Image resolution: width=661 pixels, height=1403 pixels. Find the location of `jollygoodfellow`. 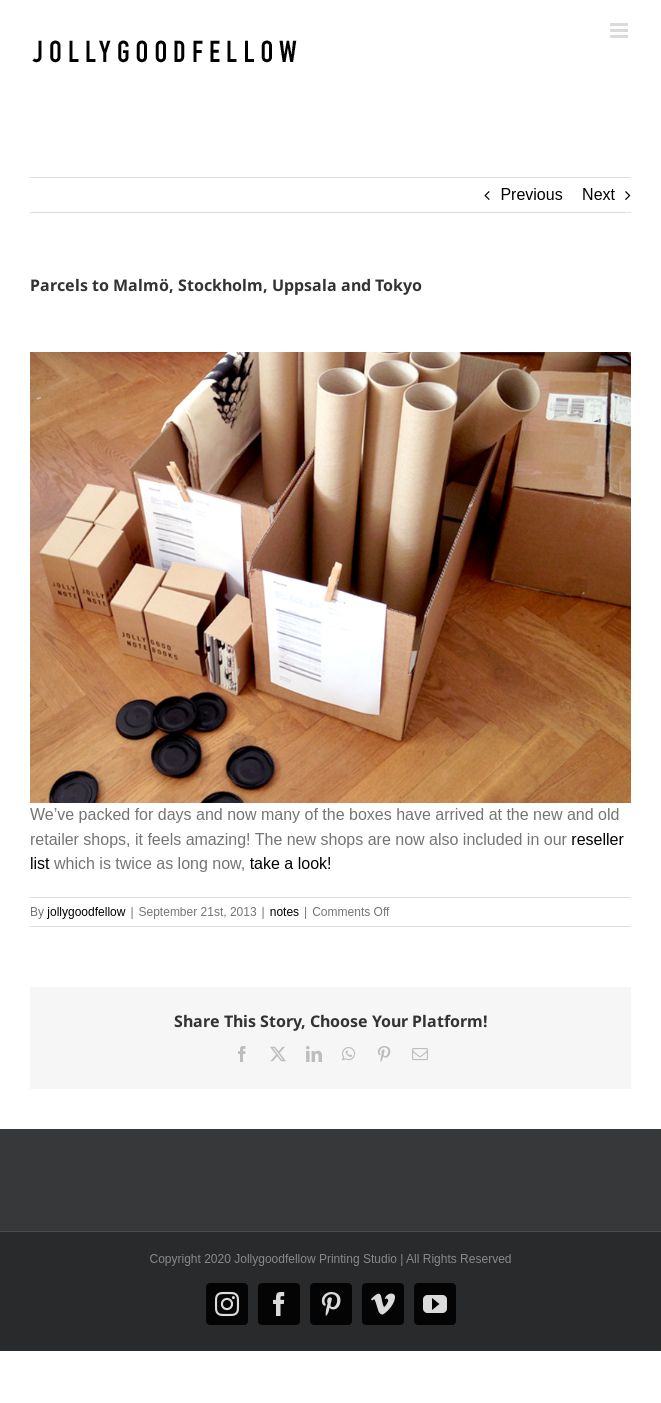

jollygoodfellow is located at coordinates (86, 912).